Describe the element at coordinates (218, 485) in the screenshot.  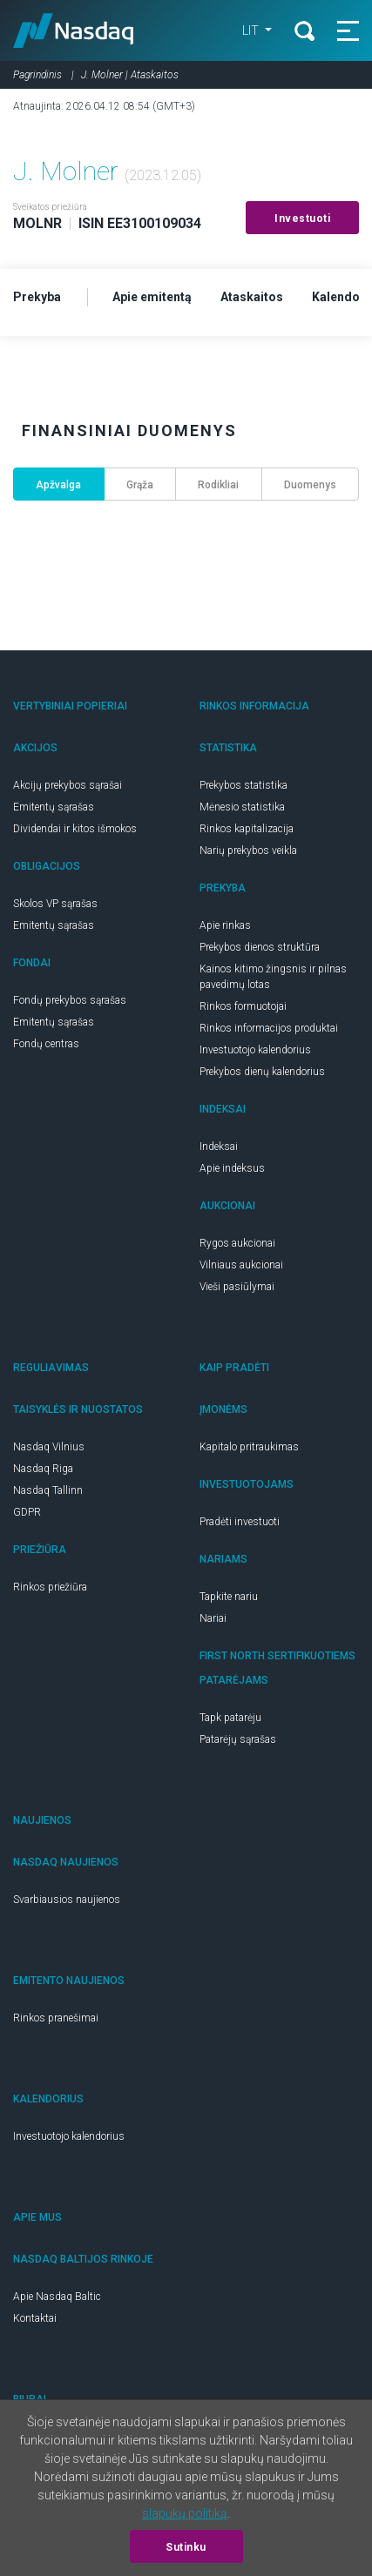
I see `Rodikliai` at that location.